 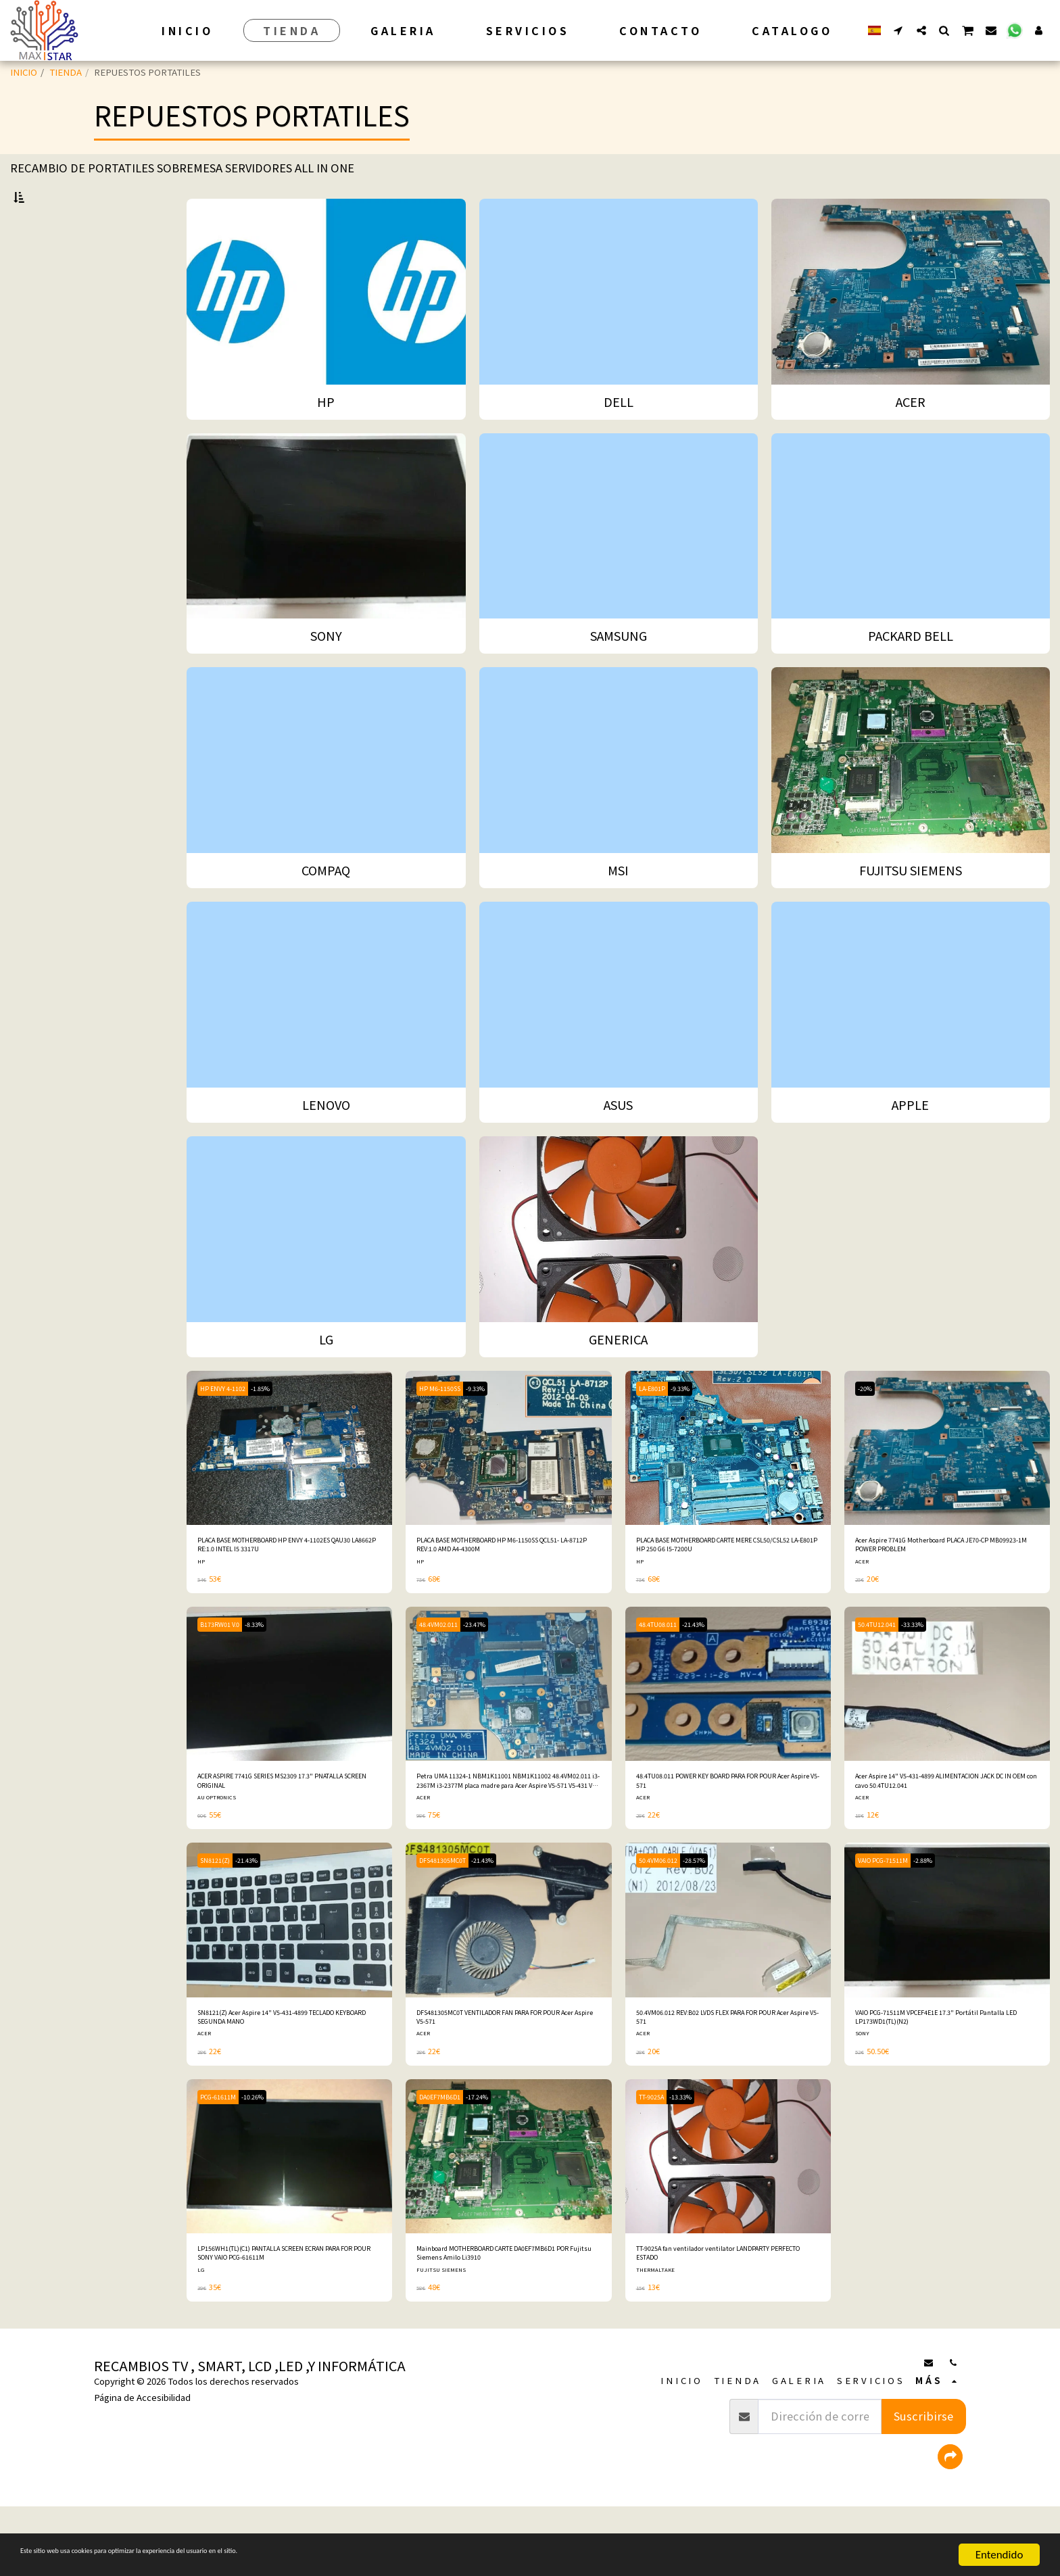 What do you see at coordinates (283, 2319) in the screenshot?
I see `LP156WH1(TL)(C1) PANTALLA SCREEN ECRAN PARA FOR POUR SONY VAIO PCG-61611M` at bounding box center [283, 2319].